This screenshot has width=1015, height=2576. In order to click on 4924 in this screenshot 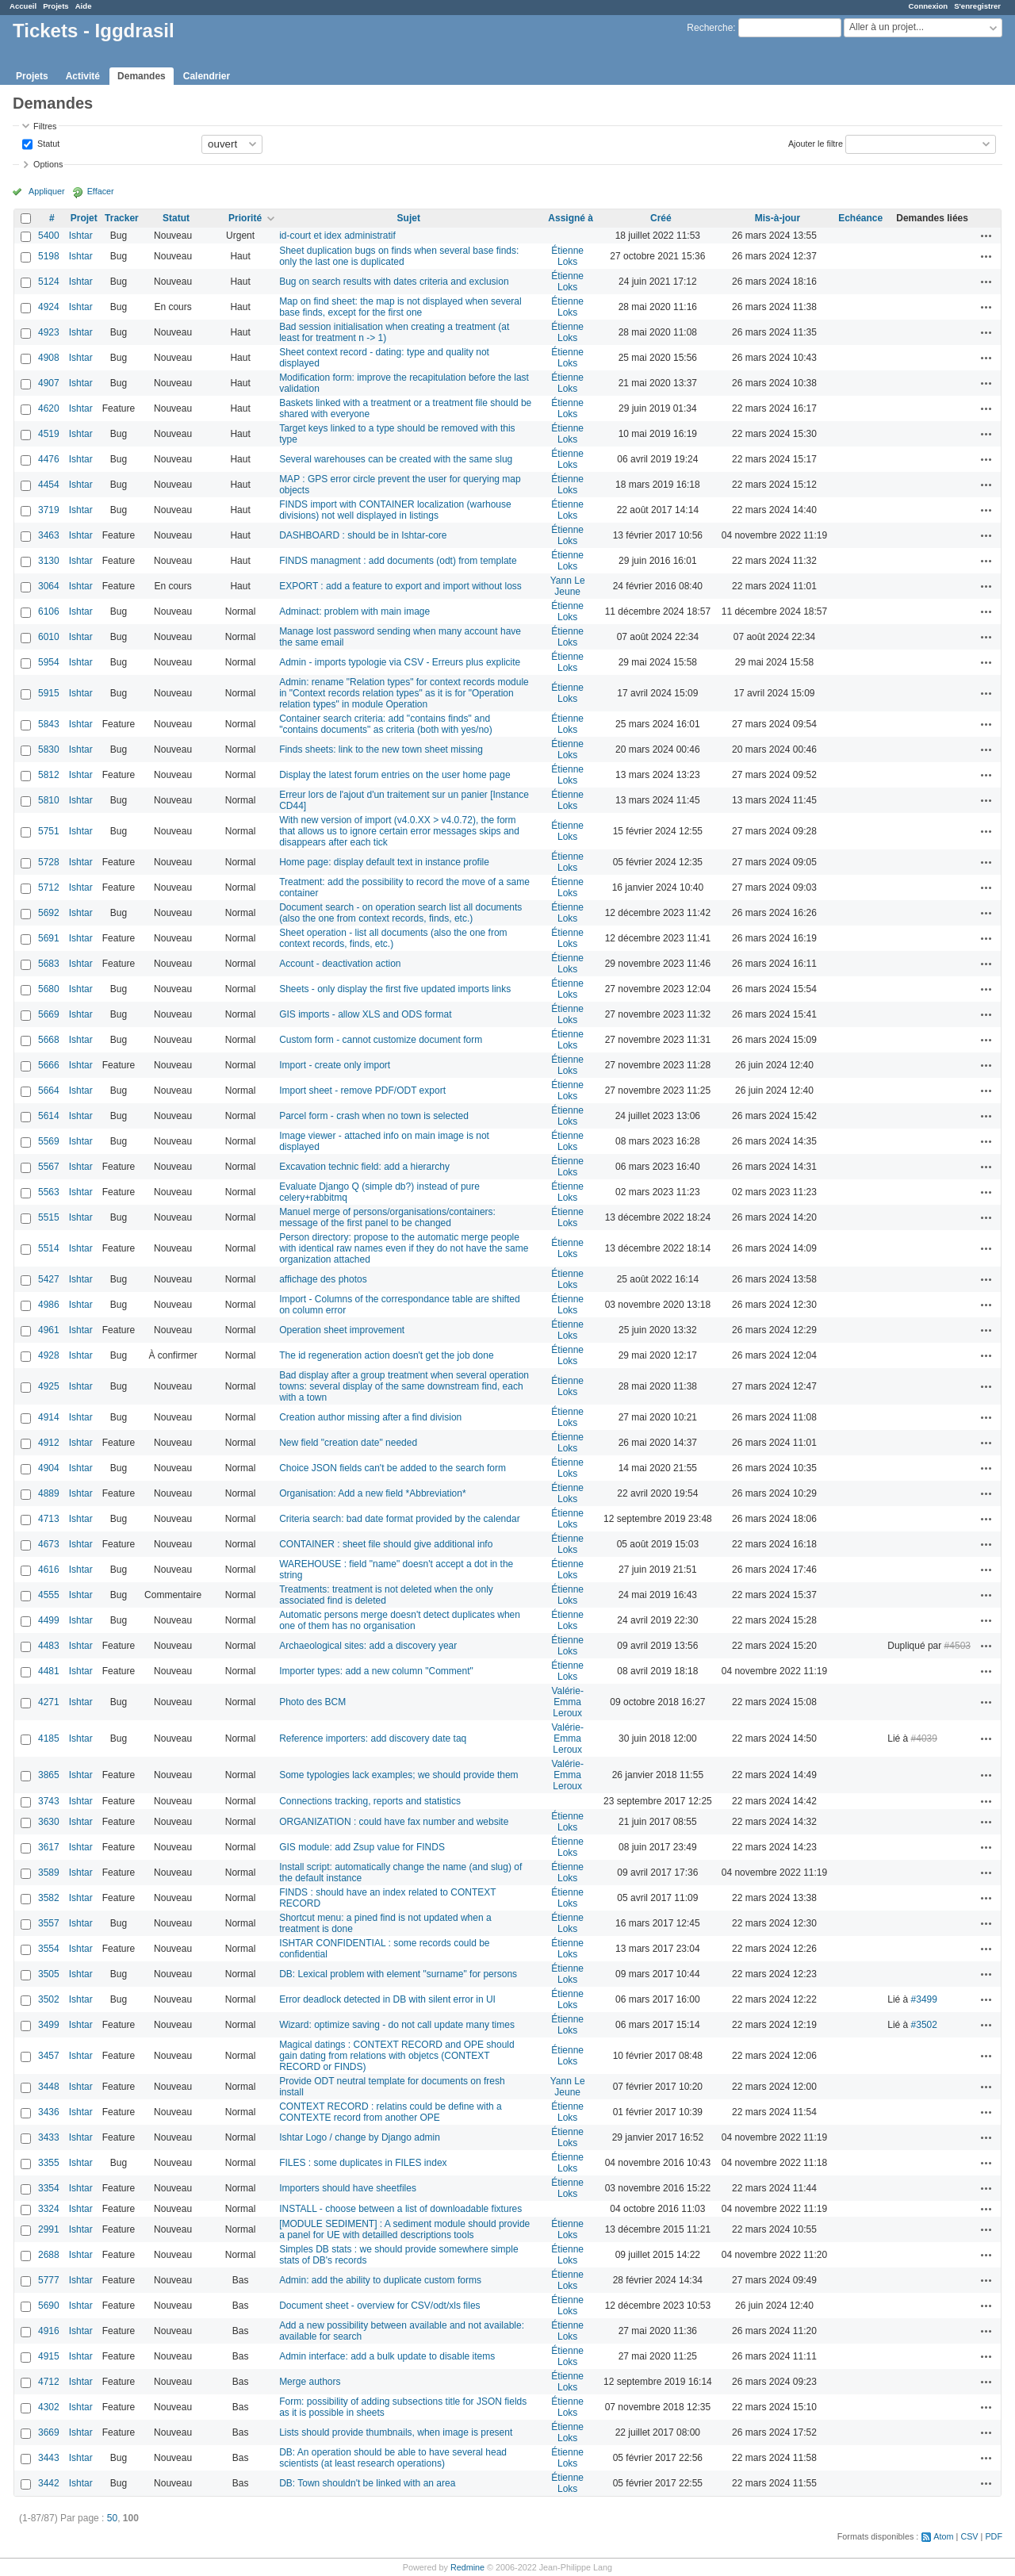, I will do `click(48, 306)`.